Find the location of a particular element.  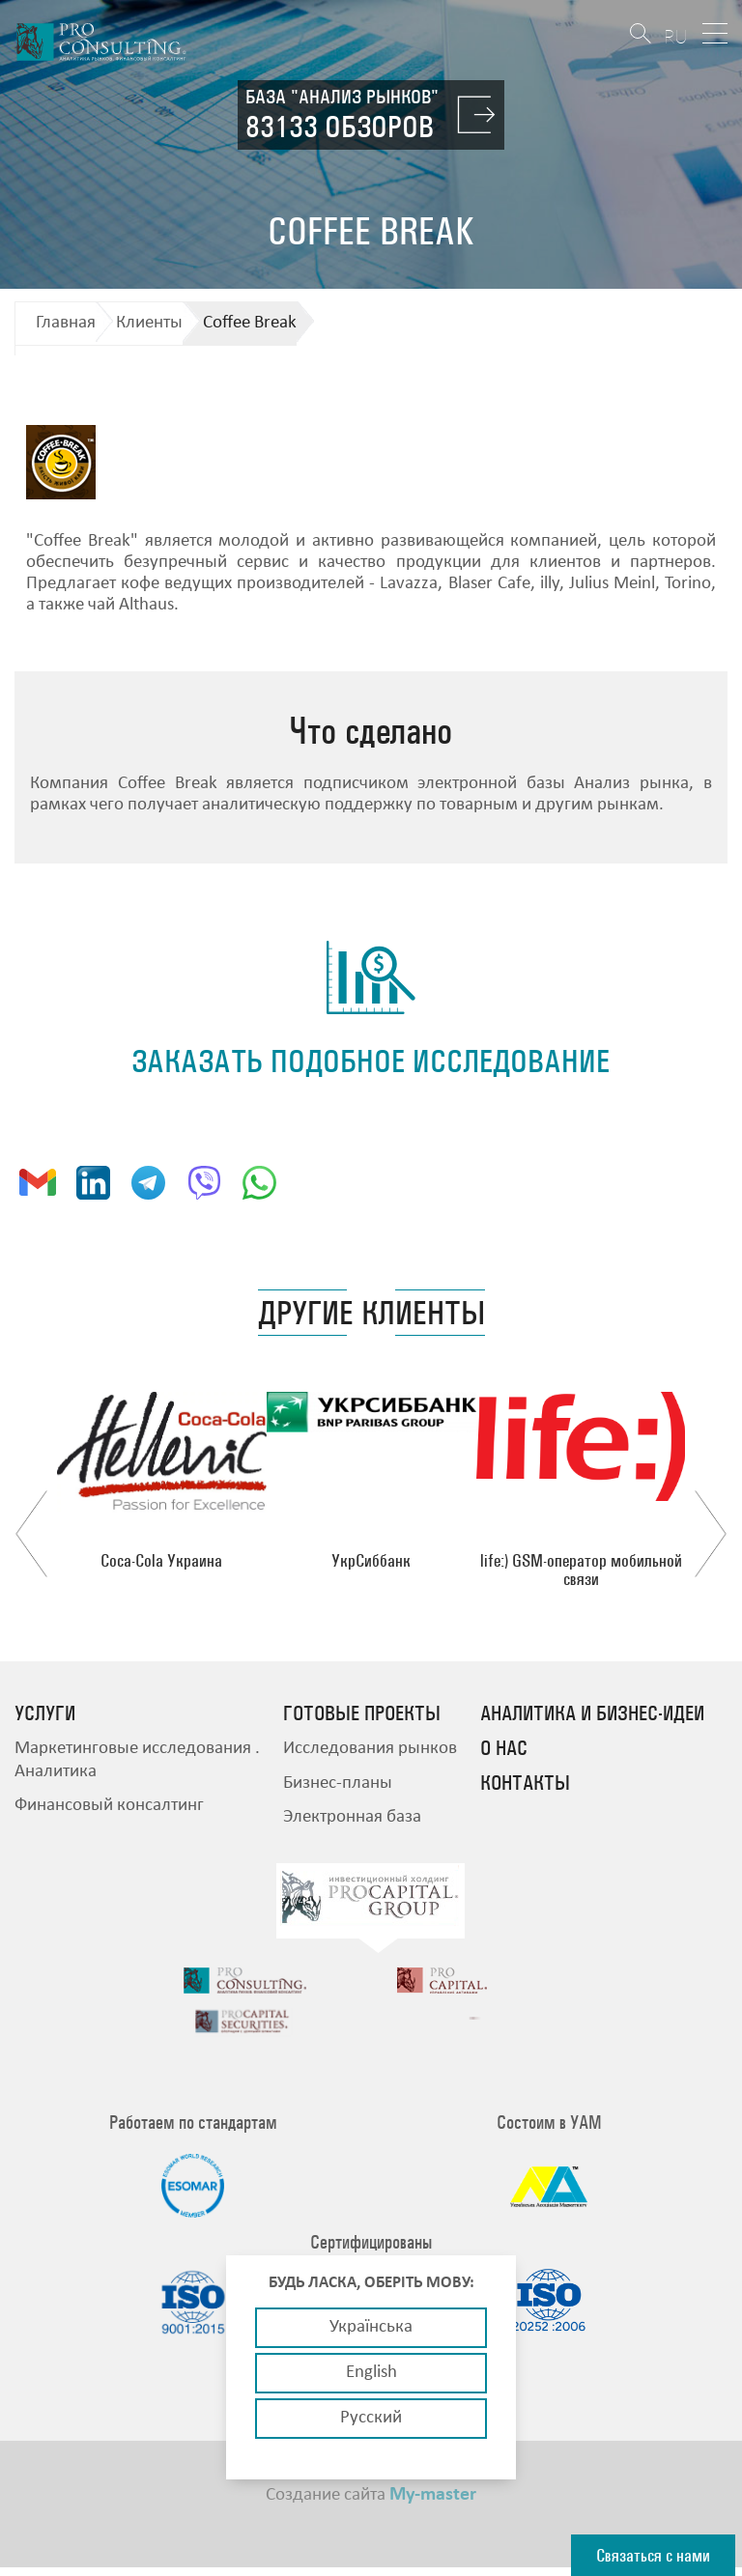

[option] is located at coordinates (162, 1481).